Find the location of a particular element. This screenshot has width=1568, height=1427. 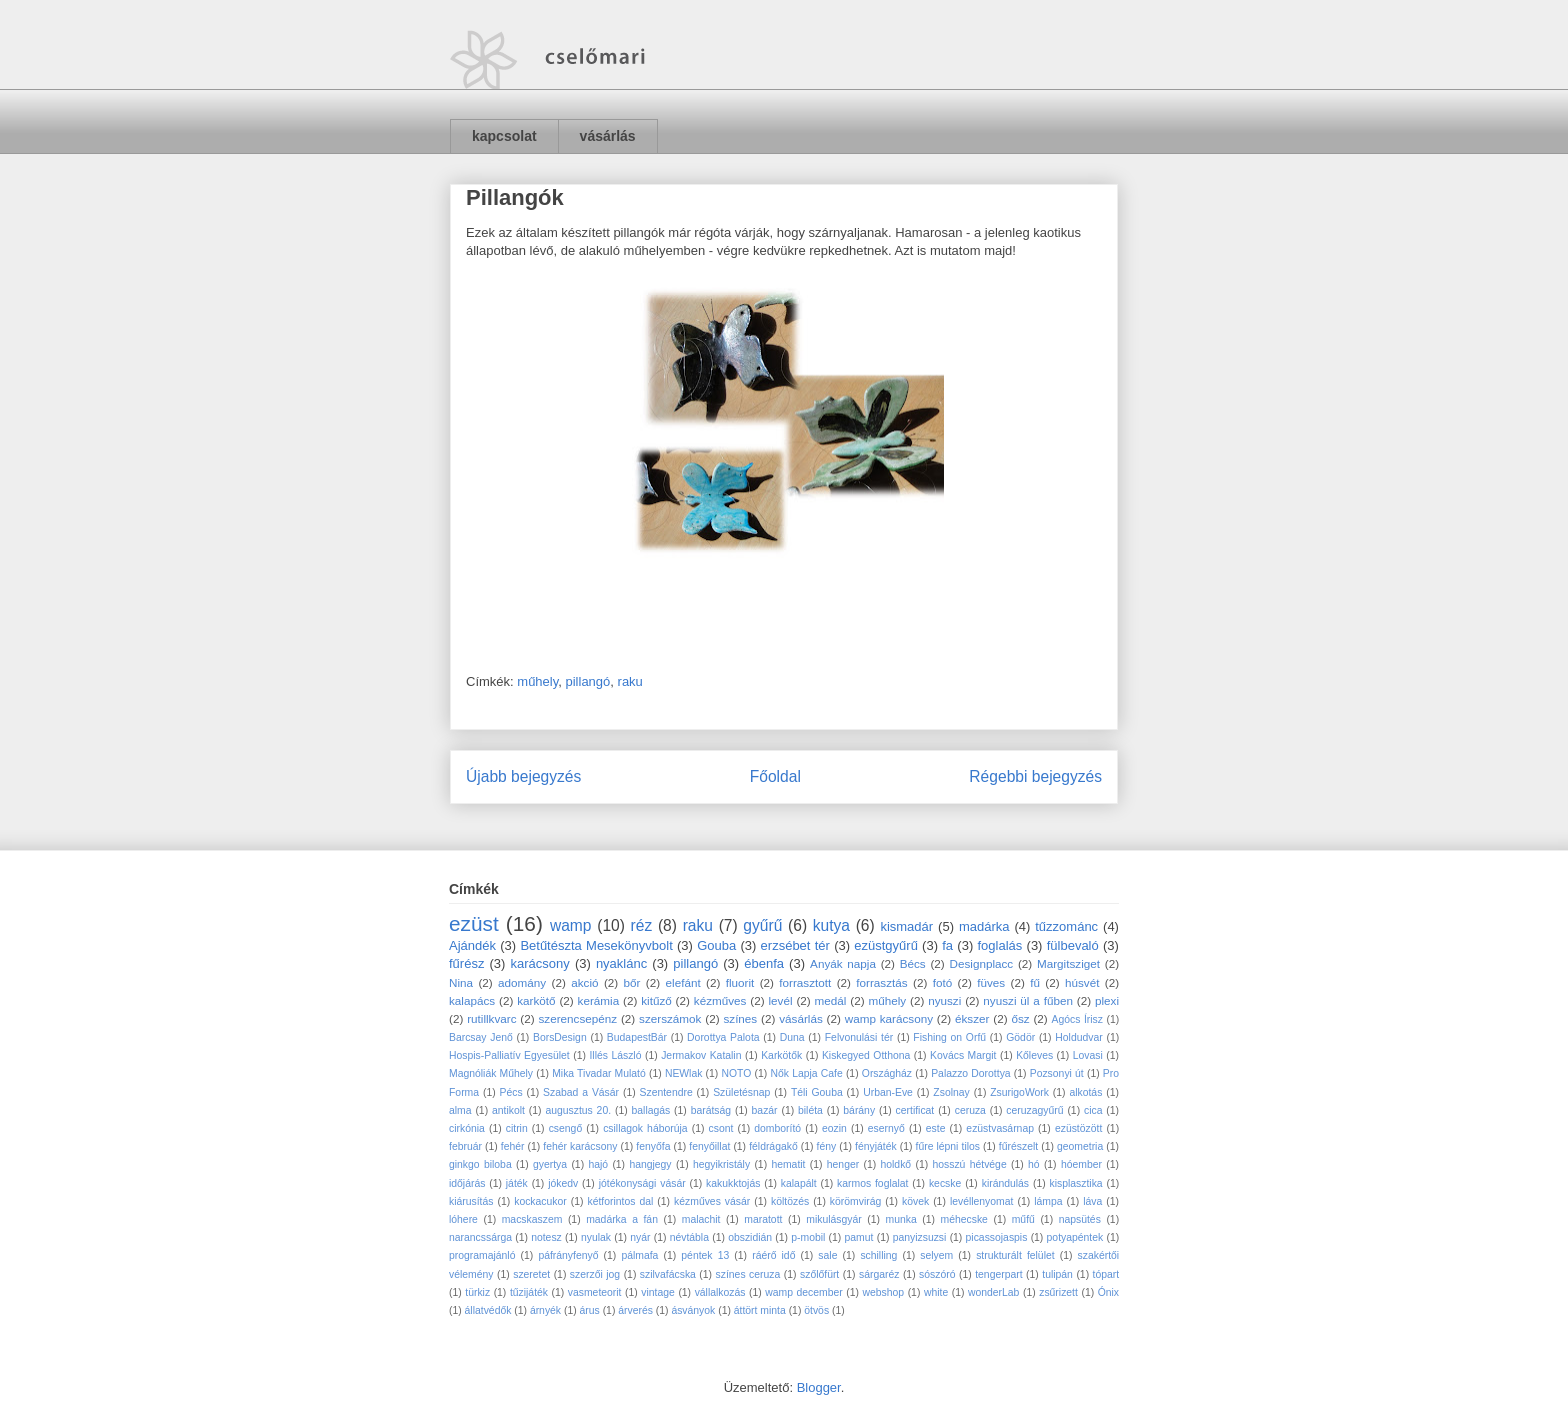

este is located at coordinates (936, 1128).